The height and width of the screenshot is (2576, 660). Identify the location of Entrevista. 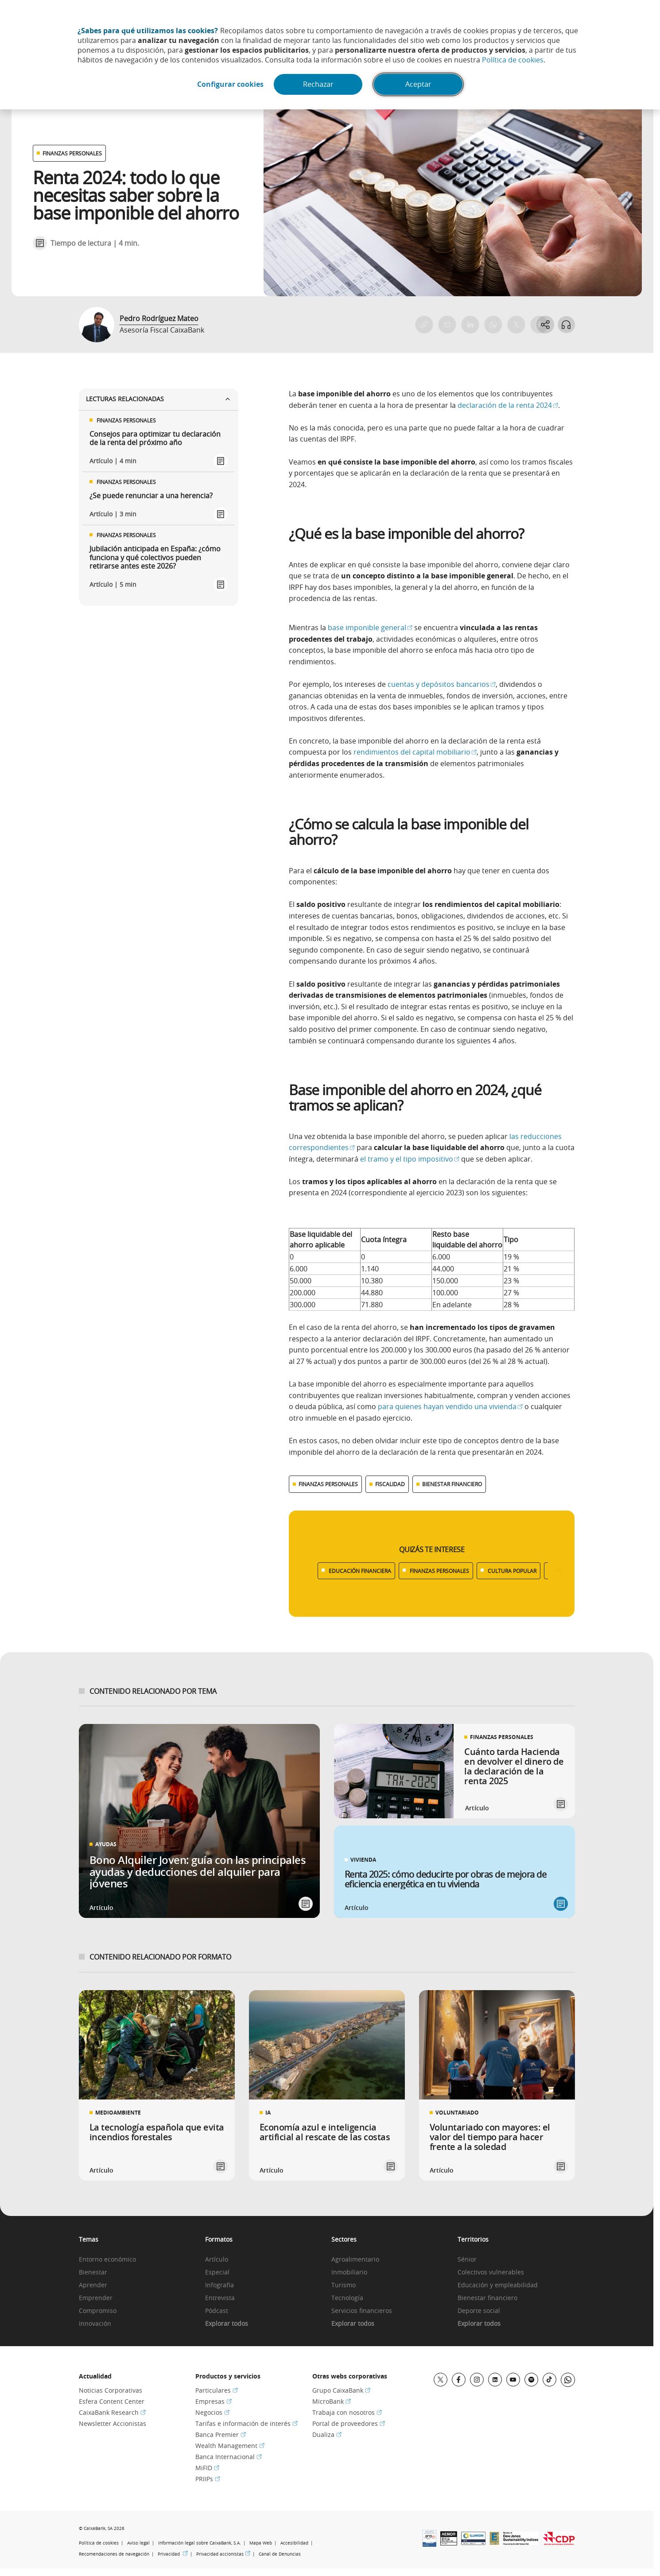
(220, 2298).